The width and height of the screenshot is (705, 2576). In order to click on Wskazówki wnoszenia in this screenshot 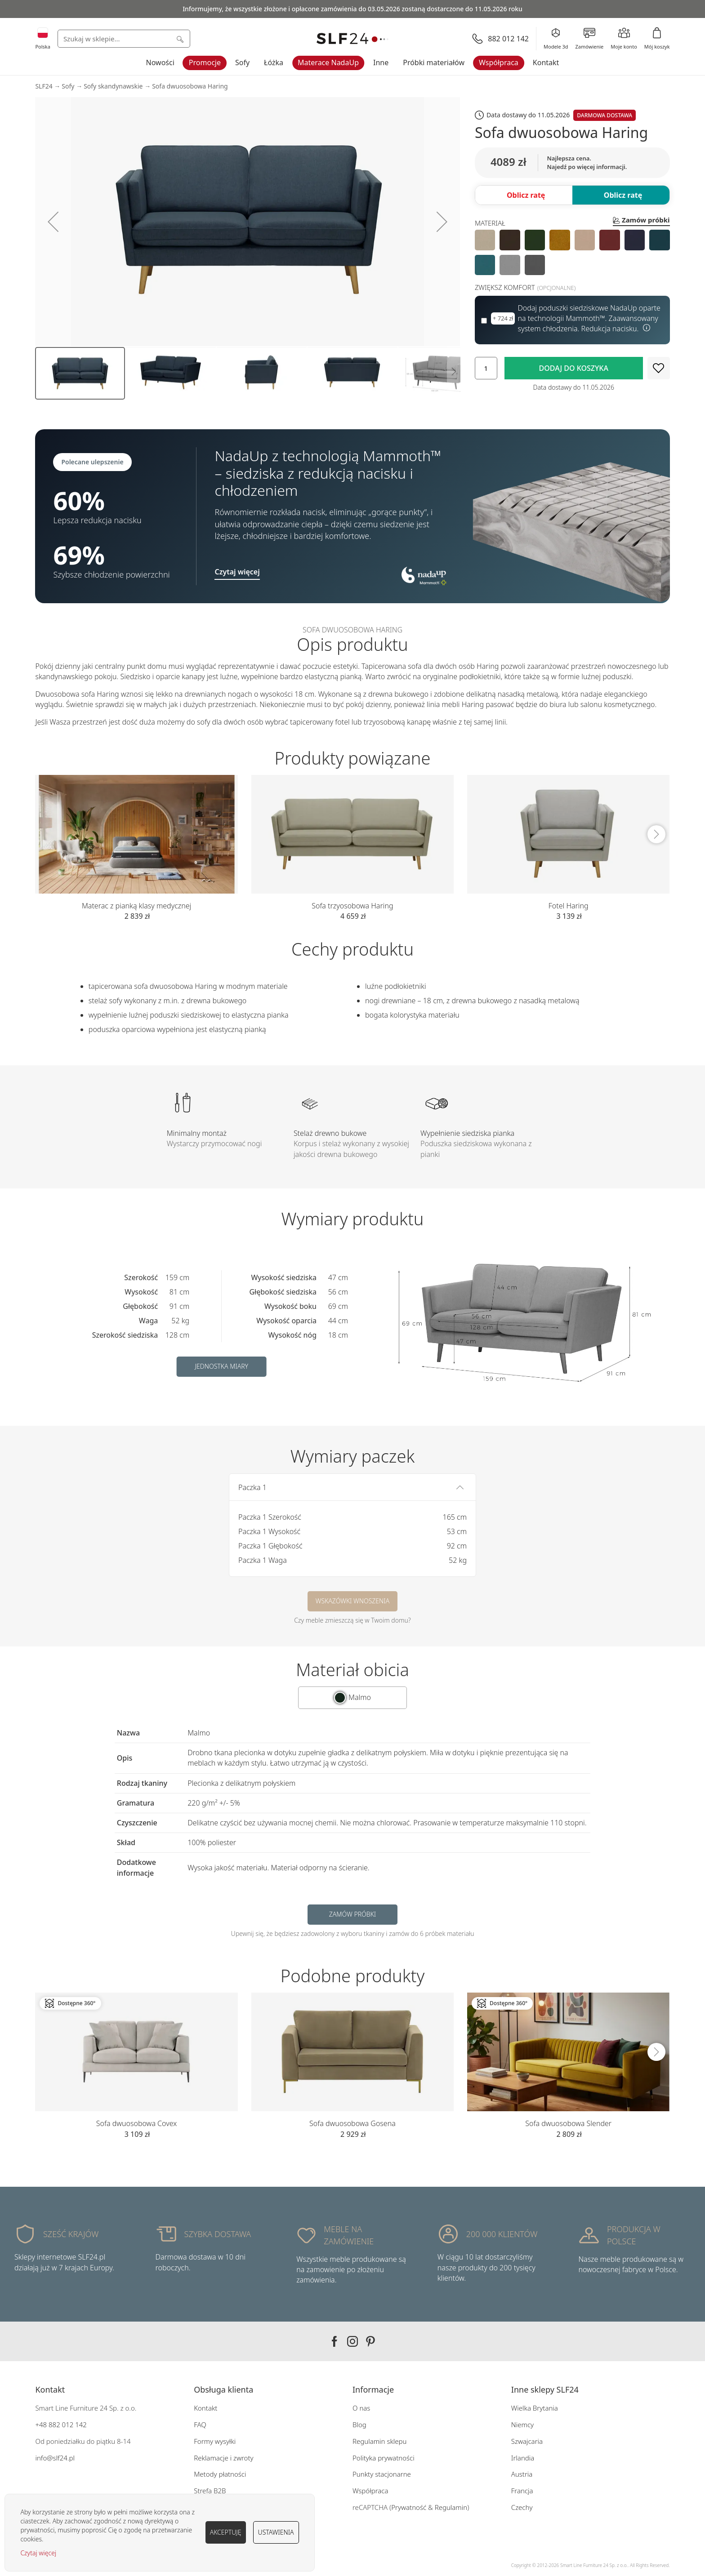, I will do `click(352, 1601)`.